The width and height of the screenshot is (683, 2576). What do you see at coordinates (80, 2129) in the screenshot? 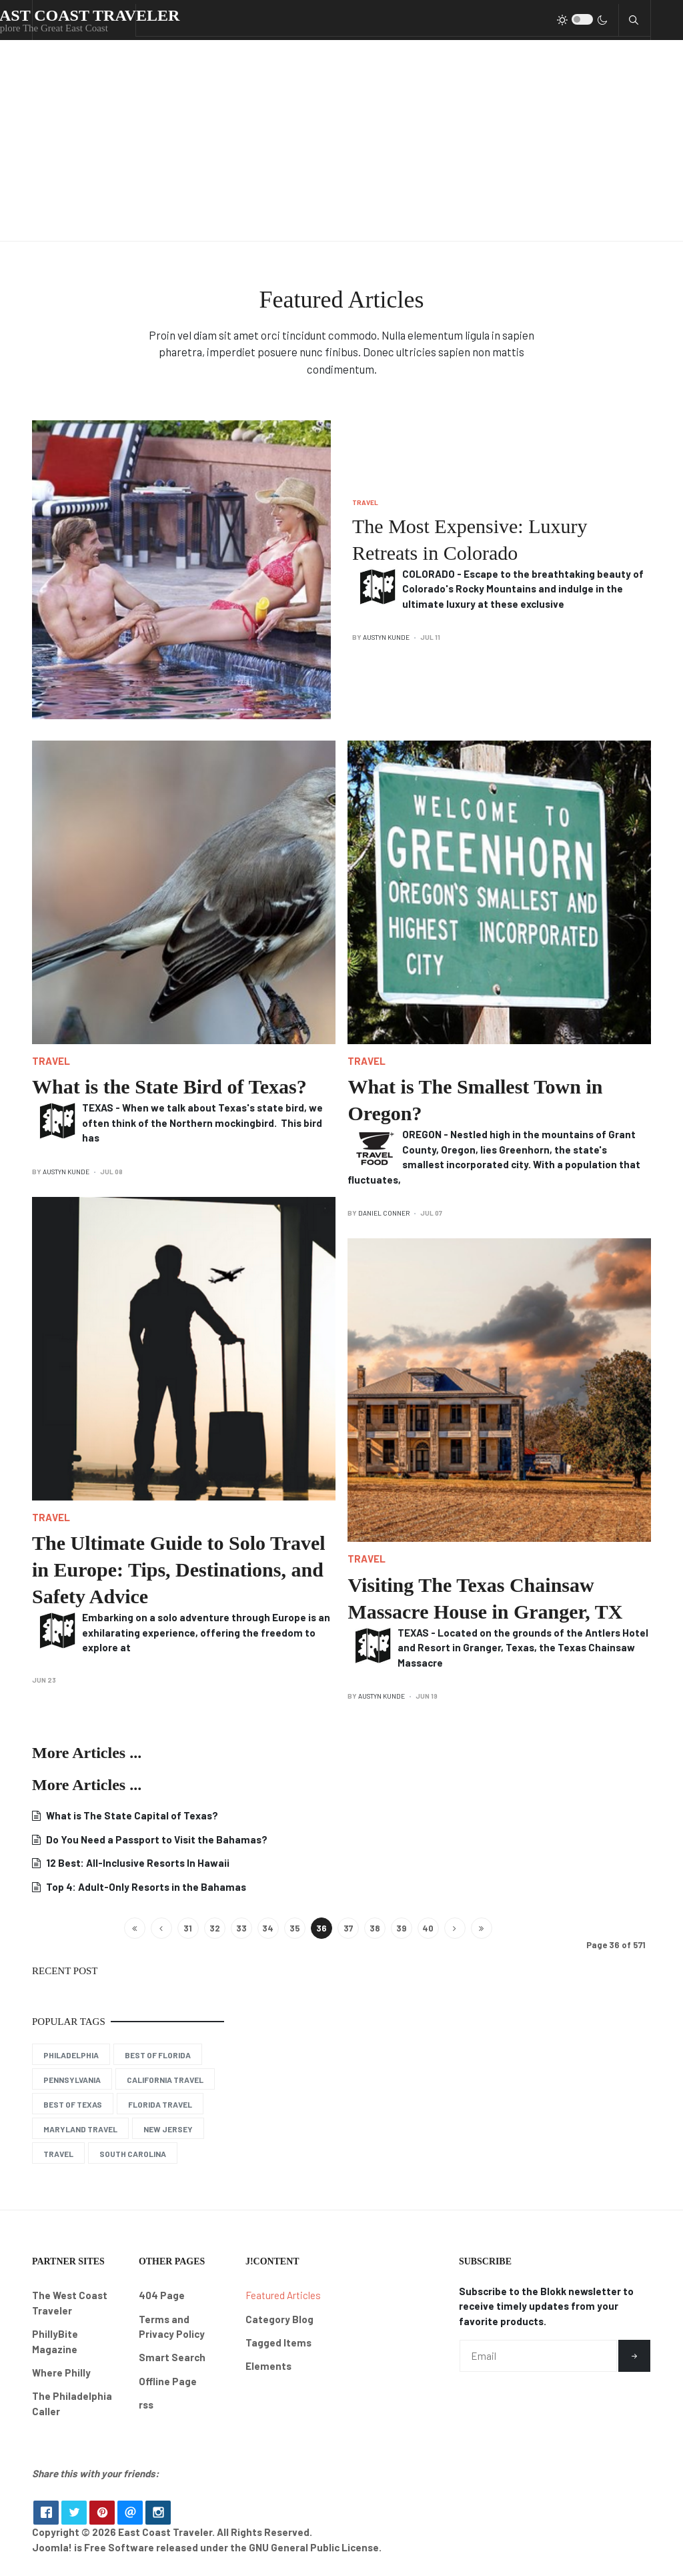
I see `Maryland Travel` at bounding box center [80, 2129].